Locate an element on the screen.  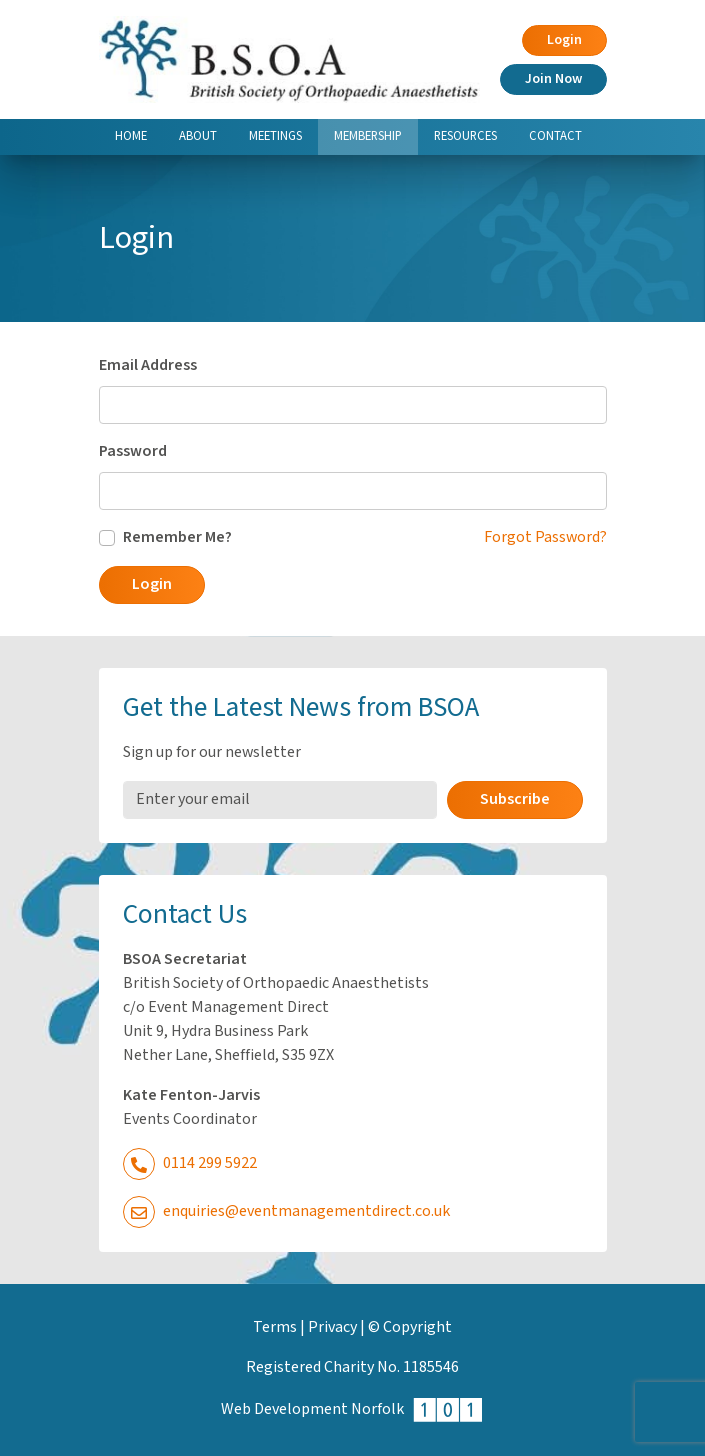
Contact is located at coordinates (555, 136).